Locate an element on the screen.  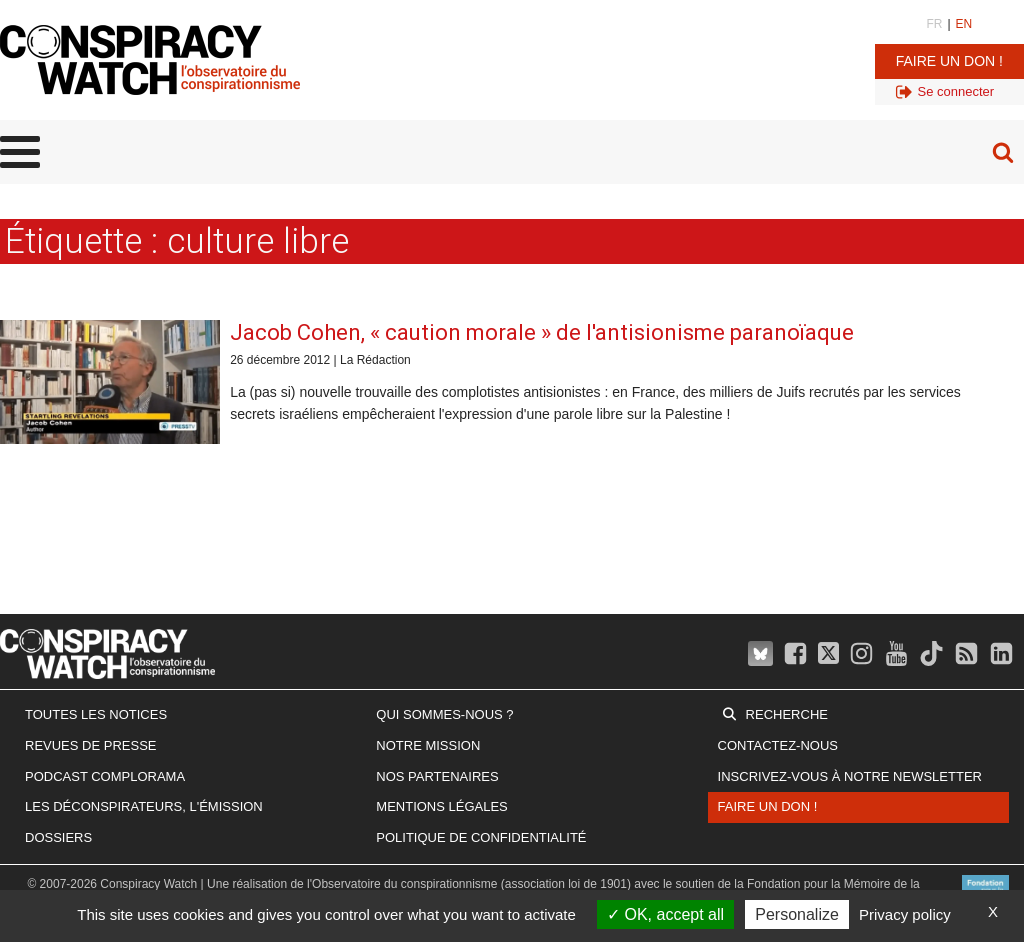
Jacob Cohen, « caution morale » de l'antisionisme paranoïaque is located at coordinates (542, 332).